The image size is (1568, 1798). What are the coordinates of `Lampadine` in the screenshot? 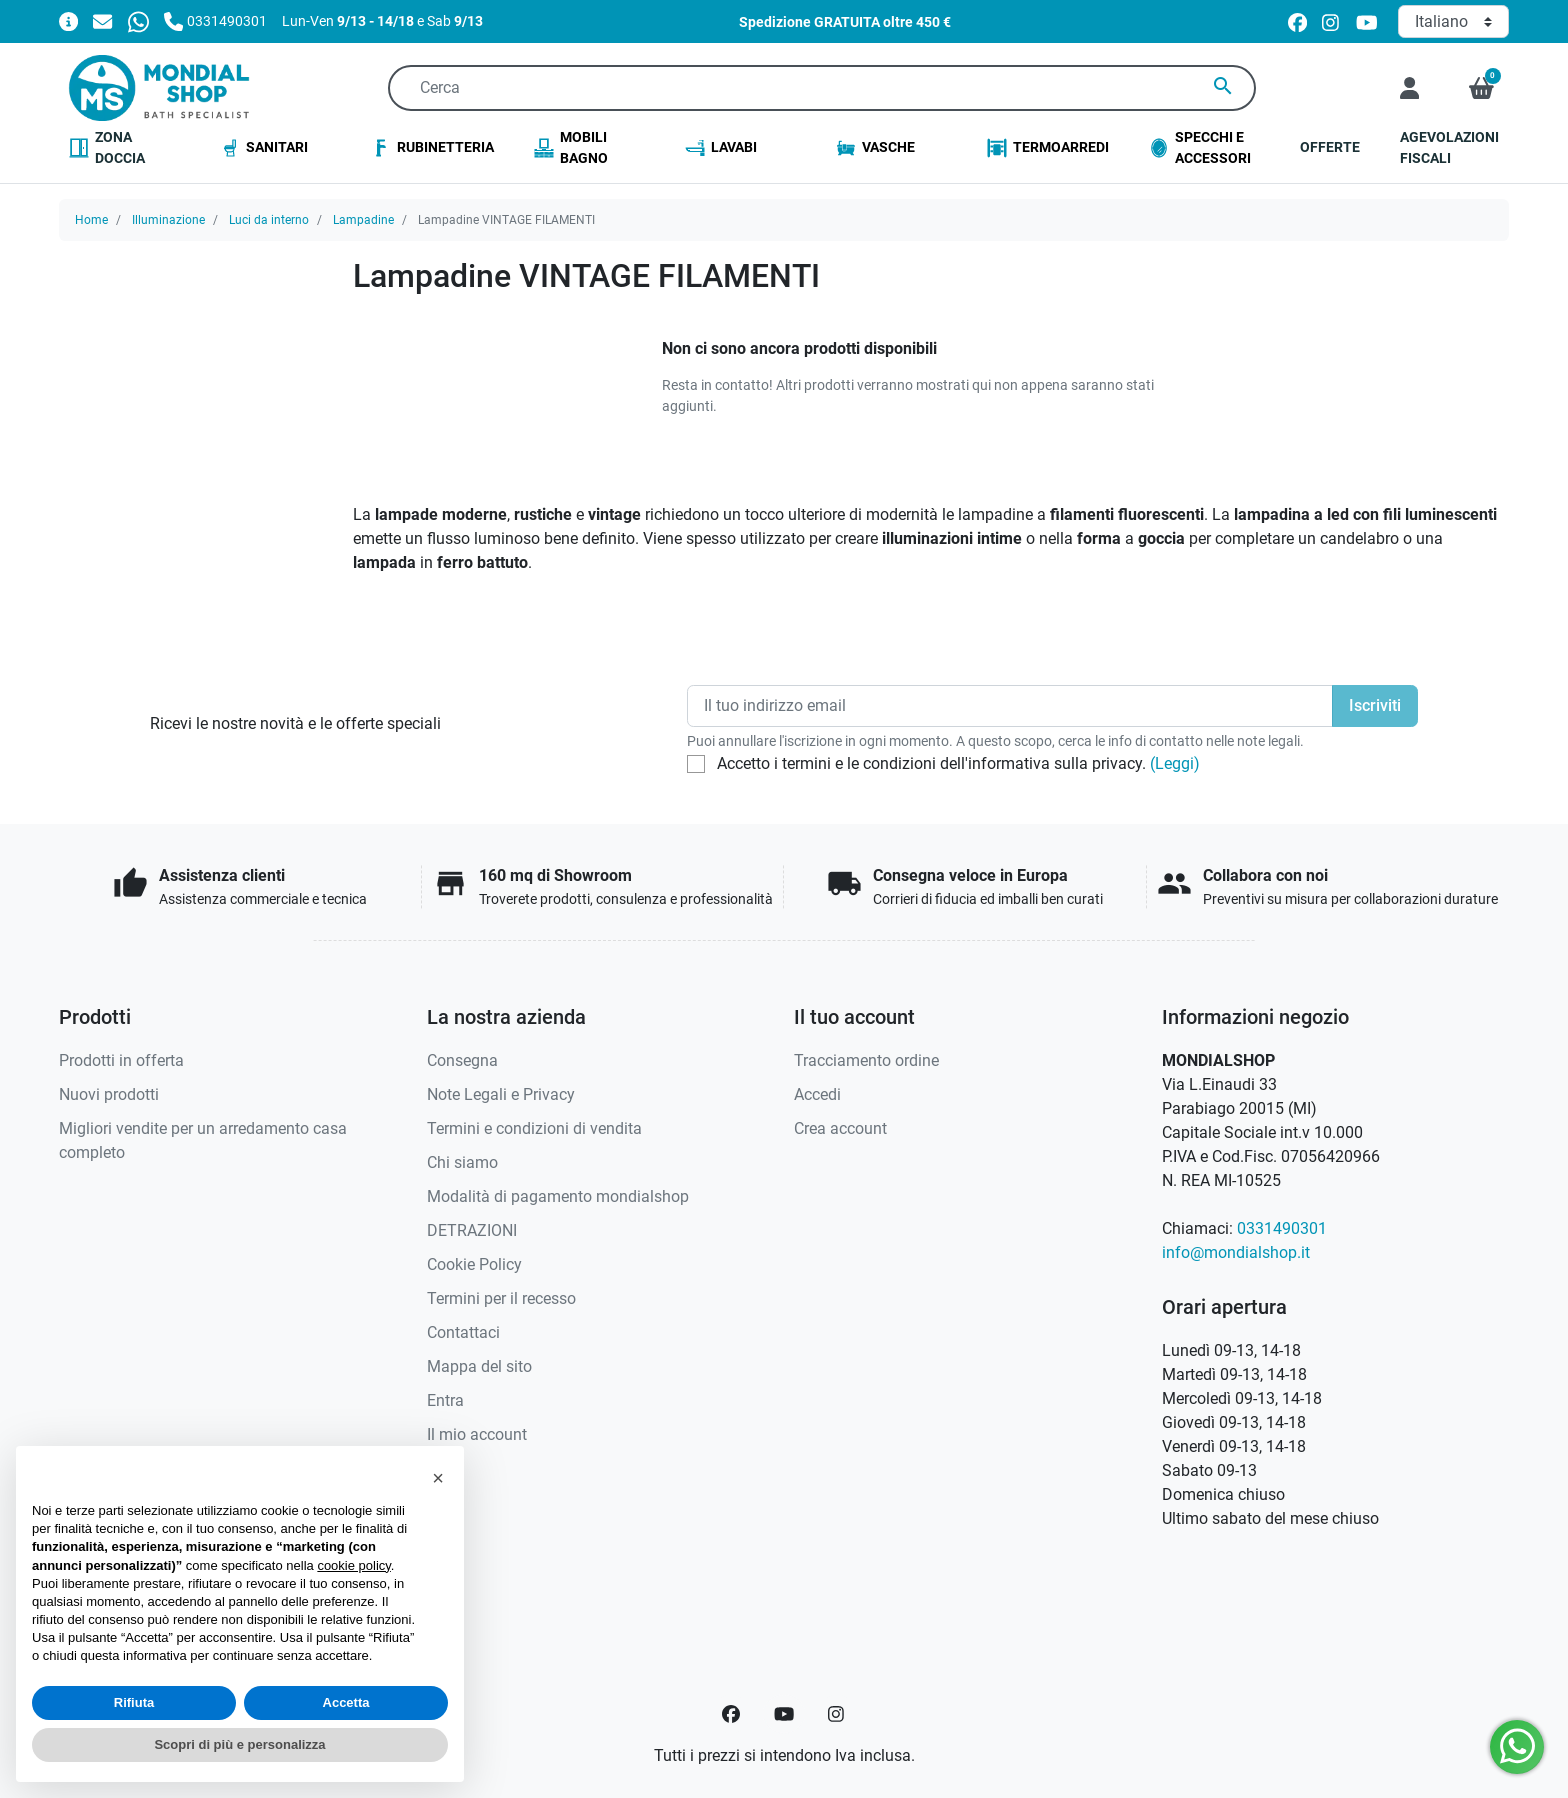 It's located at (363, 220).